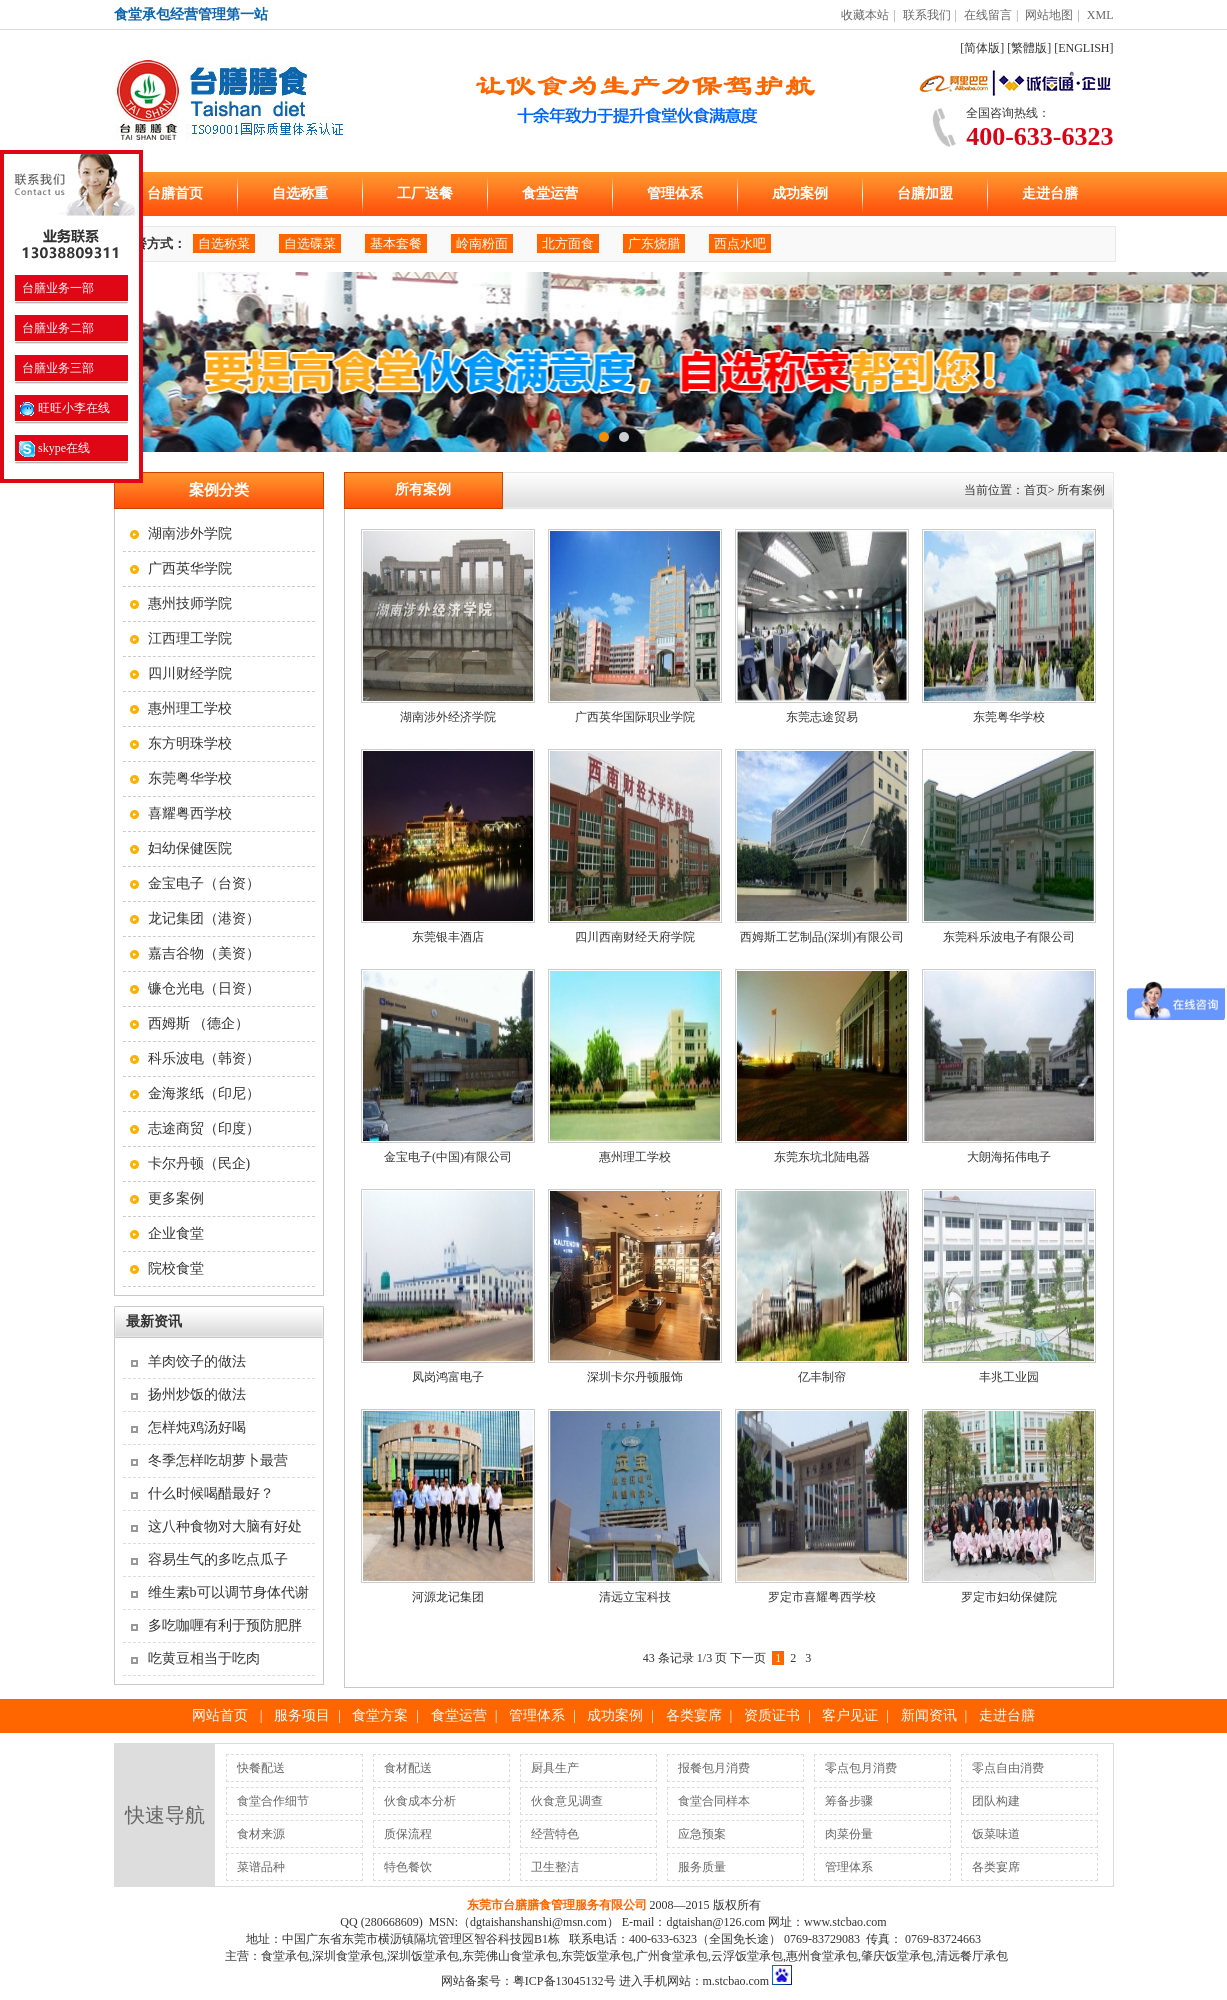  Describe the element at coordinates (220, 1715) in the screenshot. I see `网站首页` at that location.